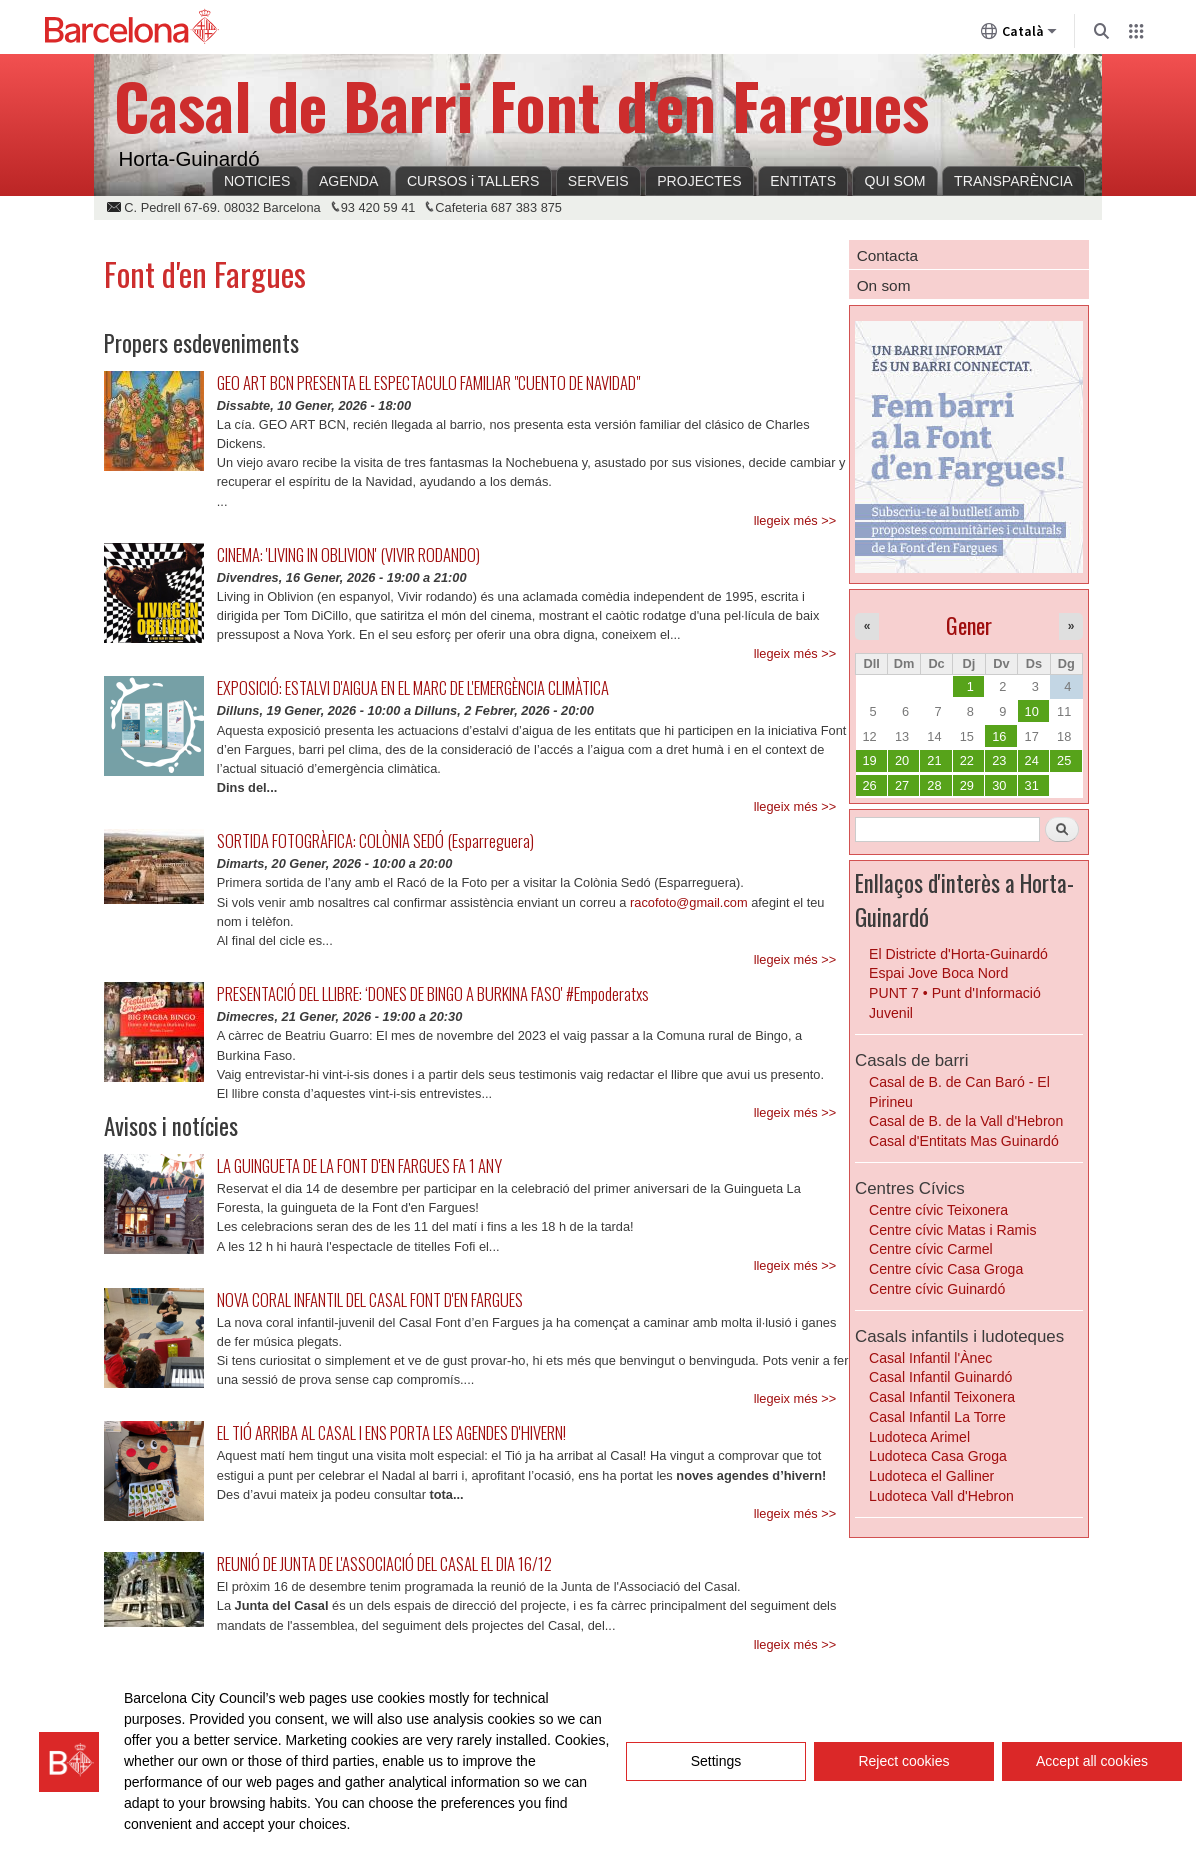  What do you see at coordinates (359, 1165) in the screenshot?
I see `LA GUINGUETA DE LA FONT D'EN FARGUES FA 1 ANY` at bounding box center [359, 1165].